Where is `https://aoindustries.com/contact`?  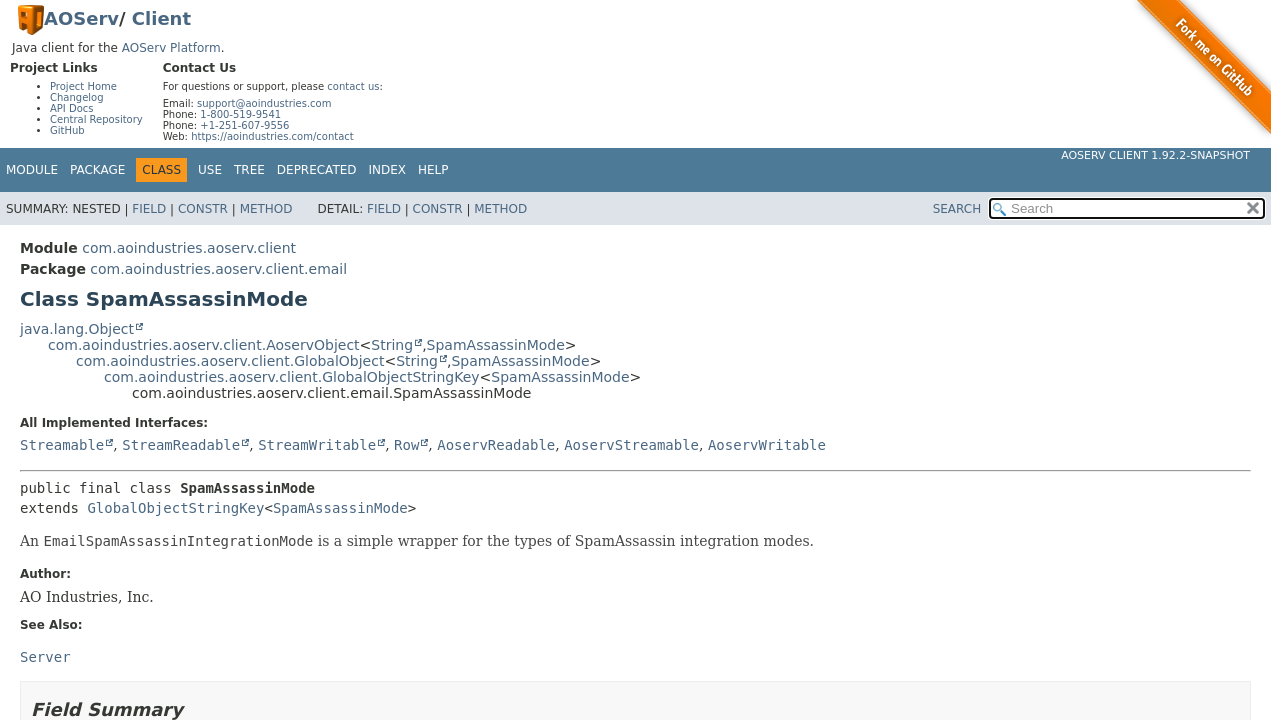 https://aoindustries.com/contact is located at coordinates (272, 136).